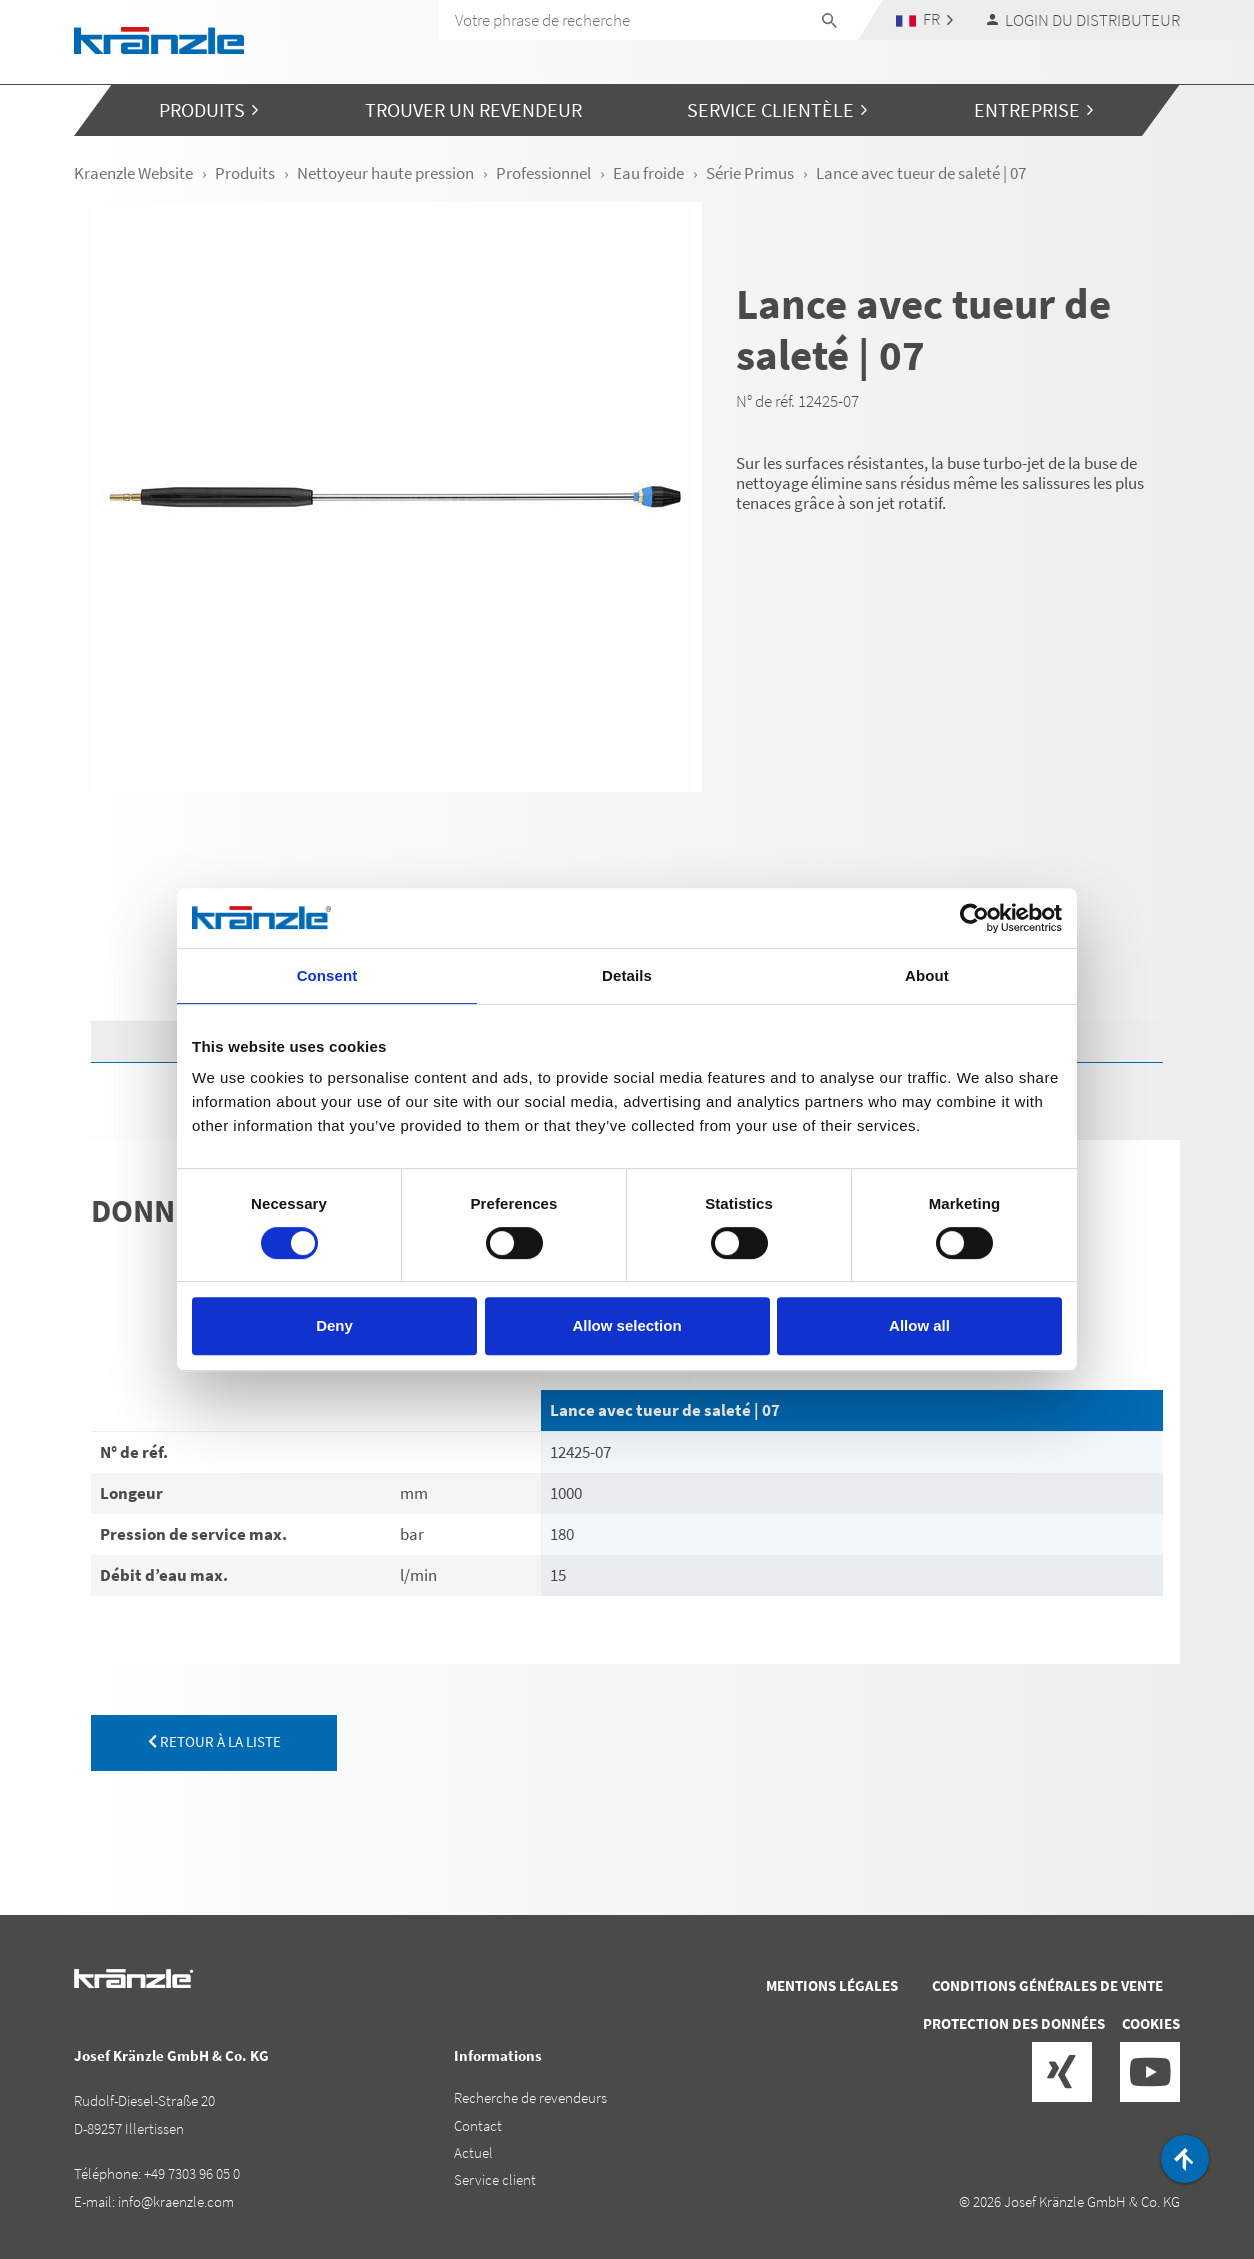  I want to click on Protection des données, so click(1014, 2023).